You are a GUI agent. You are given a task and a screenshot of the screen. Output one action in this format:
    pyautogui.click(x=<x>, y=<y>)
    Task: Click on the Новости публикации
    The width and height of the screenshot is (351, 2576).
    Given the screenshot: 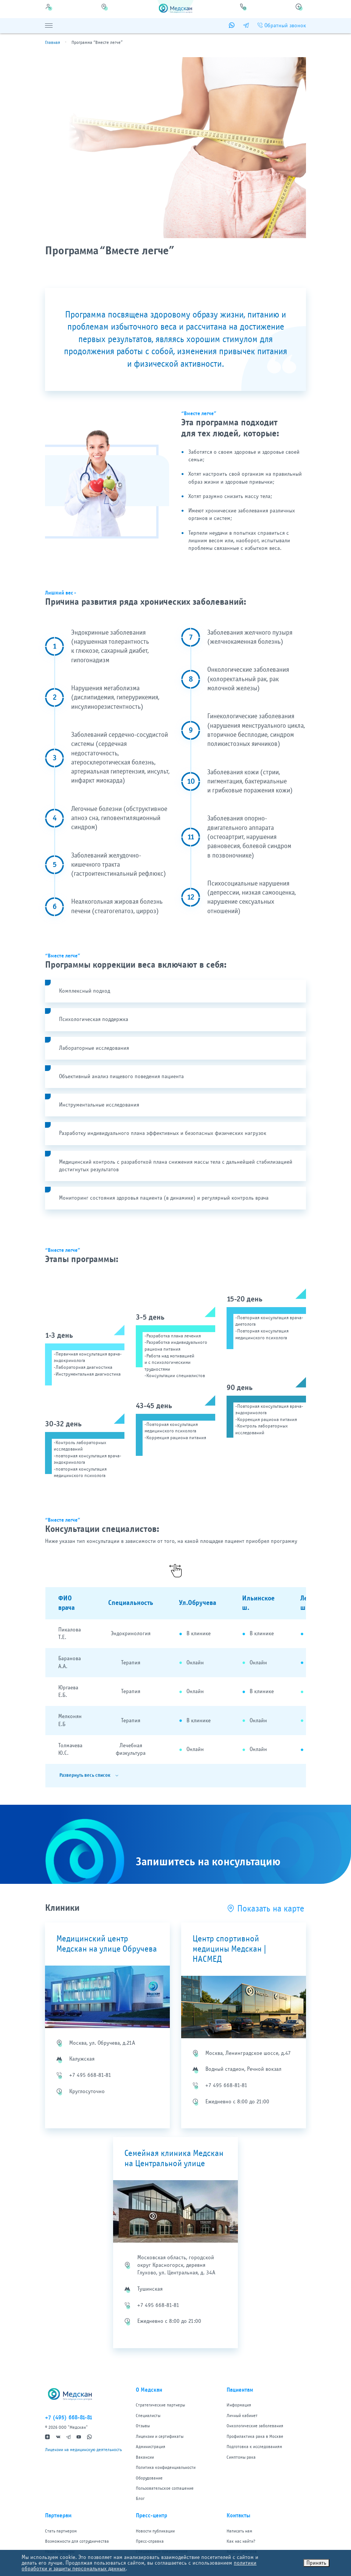 What is the action you would take?
    pyautogui.click(x=155, y=2531)
    